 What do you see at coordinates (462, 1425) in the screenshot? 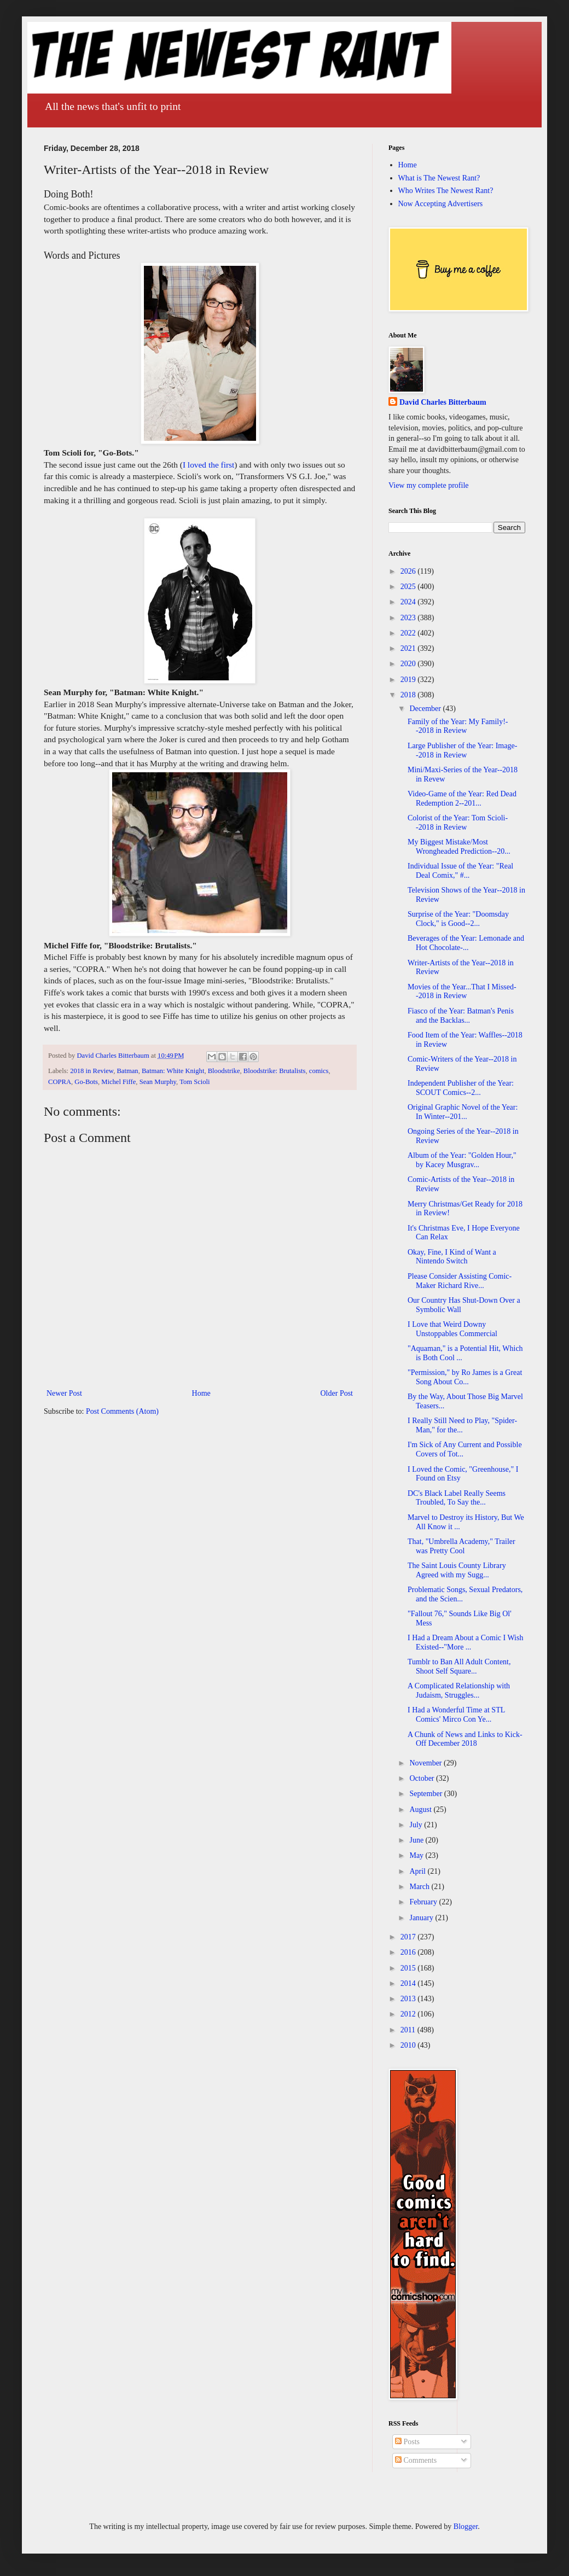
I see `I Really Still Need to Play, "Spider-Man," for the...` at bounding box center [462, 1425].